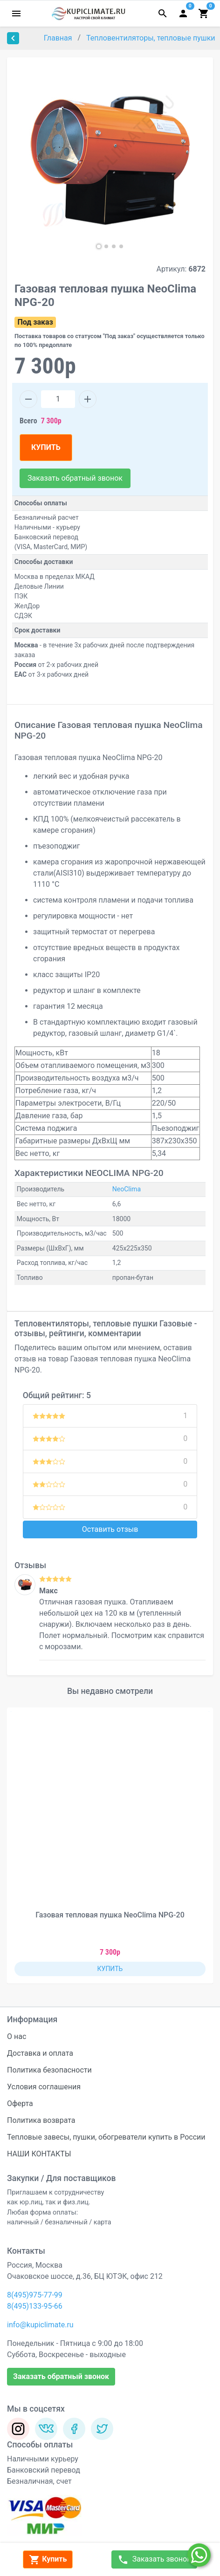 The height and width of the screenshot is (2576, 220). Describe the element at coordinates (99, 246) in the screenshot. I see `[button]` at that location.